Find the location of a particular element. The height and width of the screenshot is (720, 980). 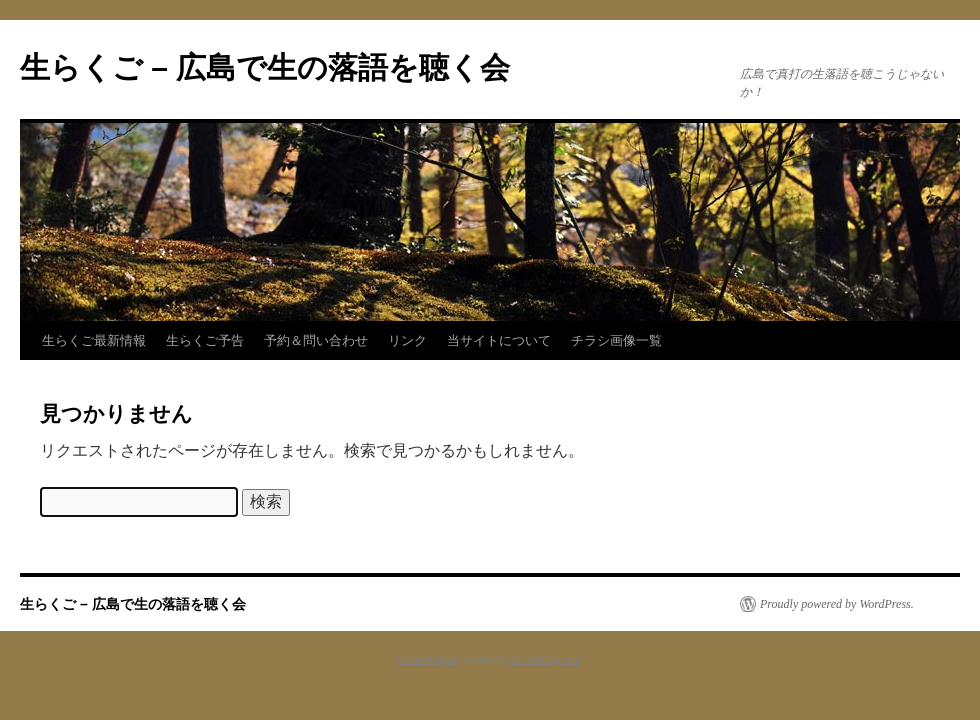

予約＆問い合わせ is located at coordinates (316, 340).